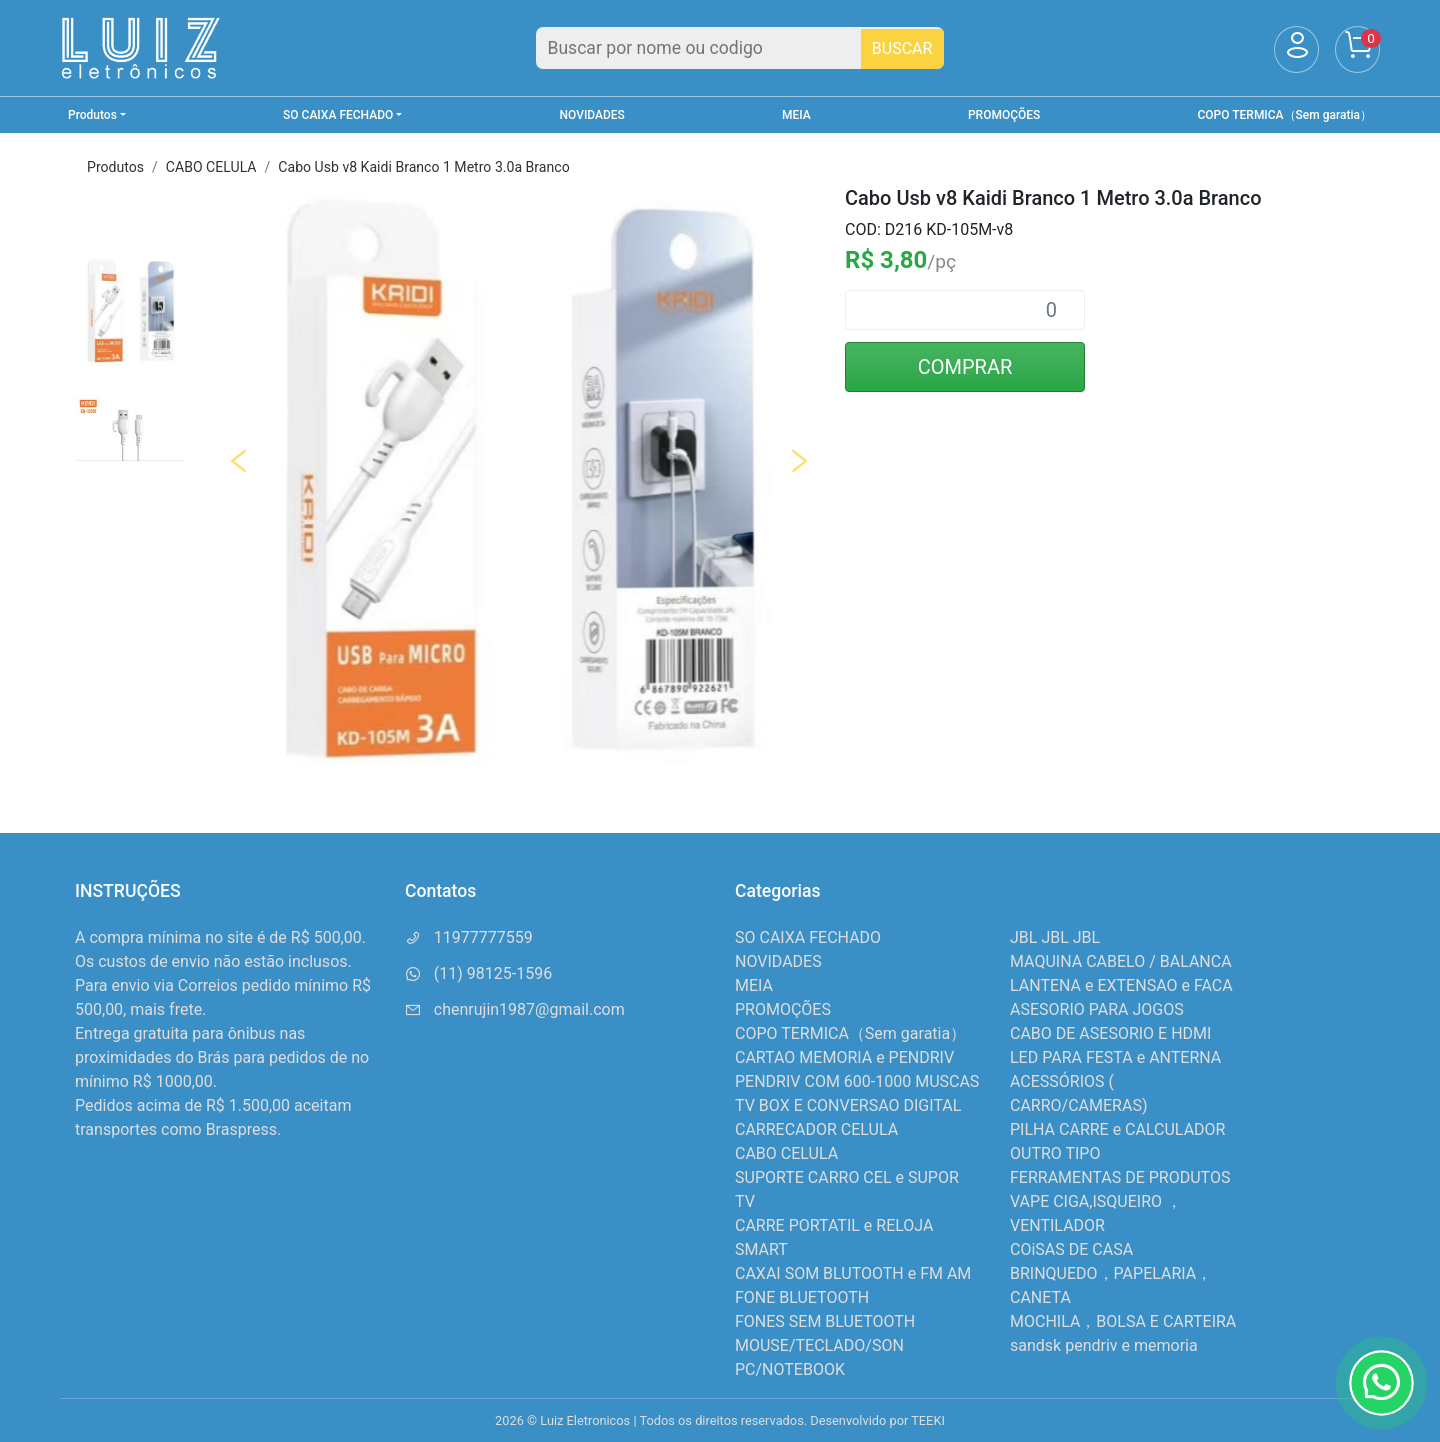 The height and width of the screenshot is (1442, 1440). Describe the element at coordinates (799, 461) in the screenshot. I see `Next` at that location.